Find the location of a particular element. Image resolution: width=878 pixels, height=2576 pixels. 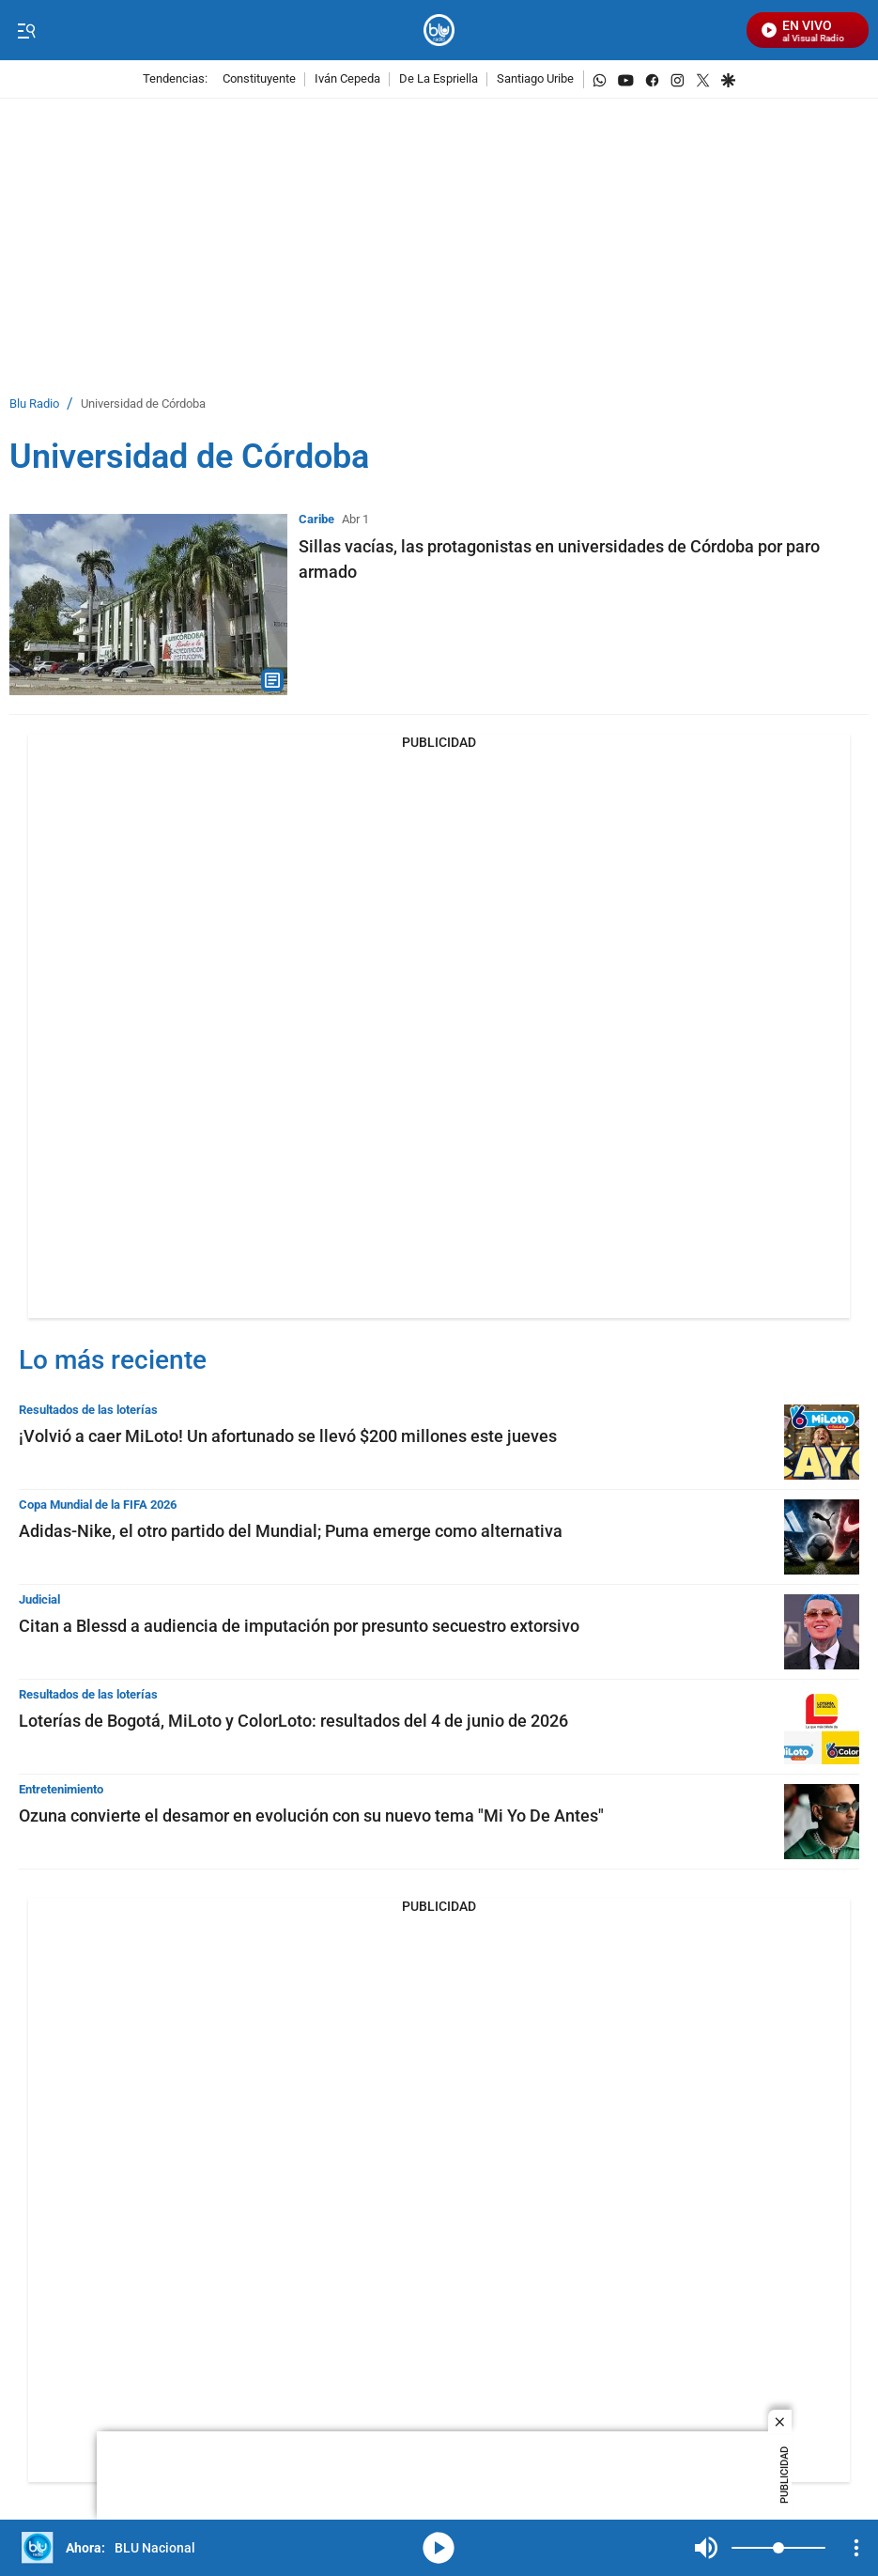

De La Espriella is located at coordinates (438, 79).